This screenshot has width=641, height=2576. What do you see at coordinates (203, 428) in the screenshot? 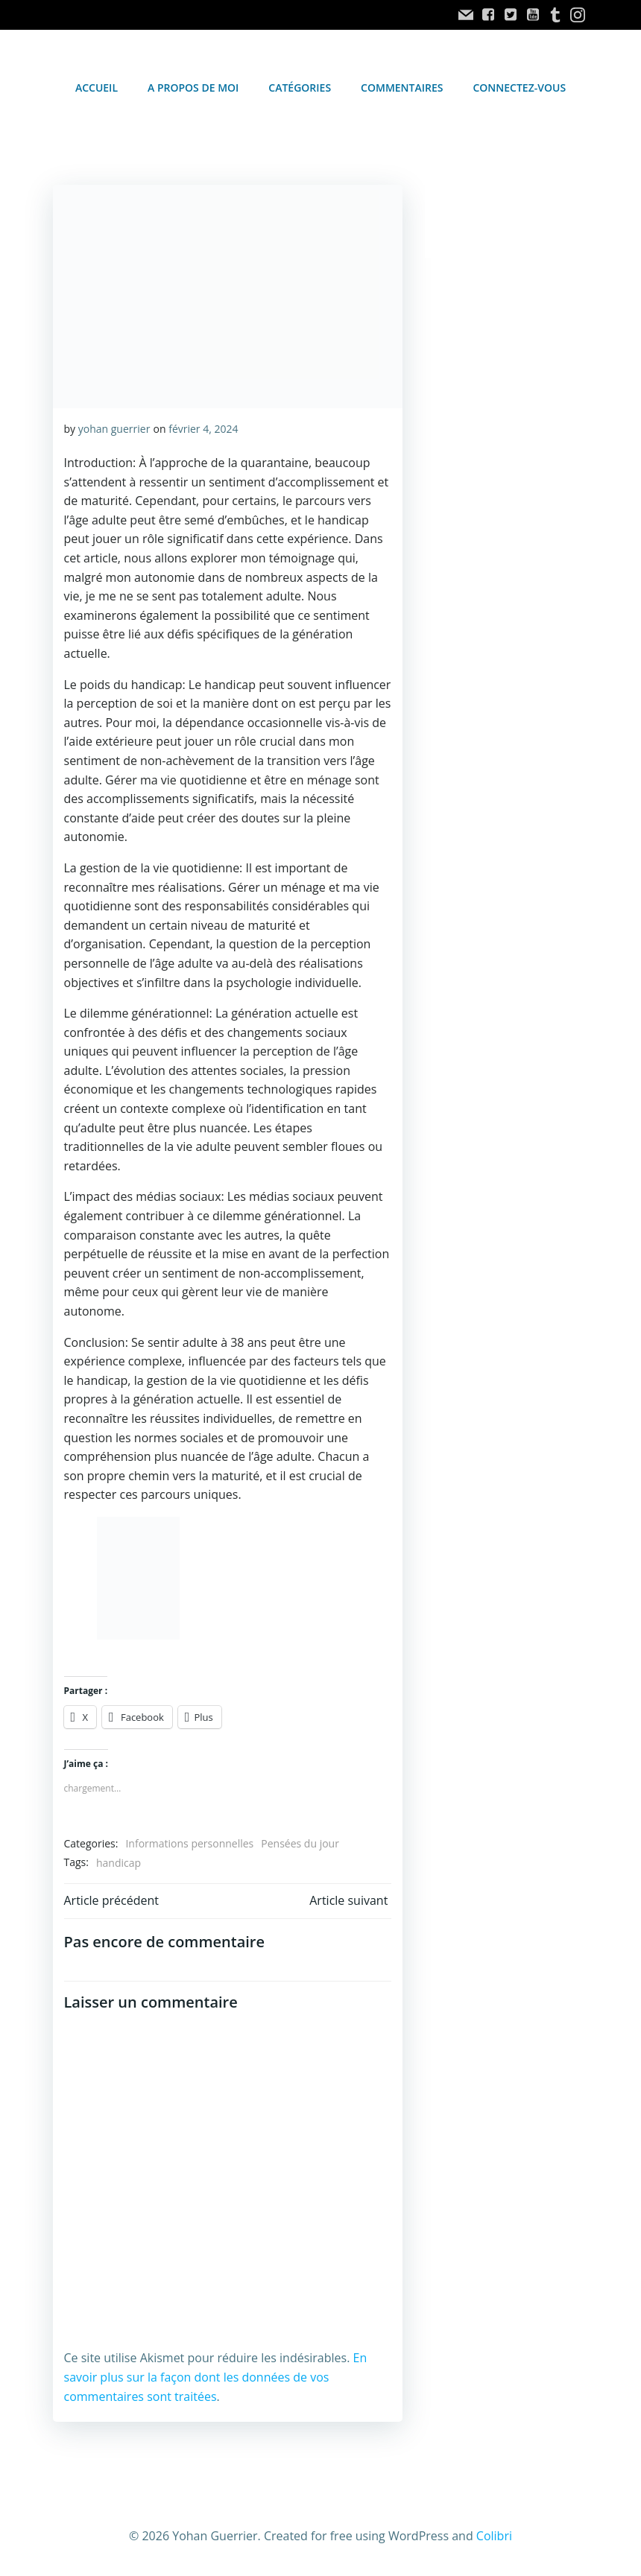
I see `février 4, 2024` at bounding box center [203, 428].